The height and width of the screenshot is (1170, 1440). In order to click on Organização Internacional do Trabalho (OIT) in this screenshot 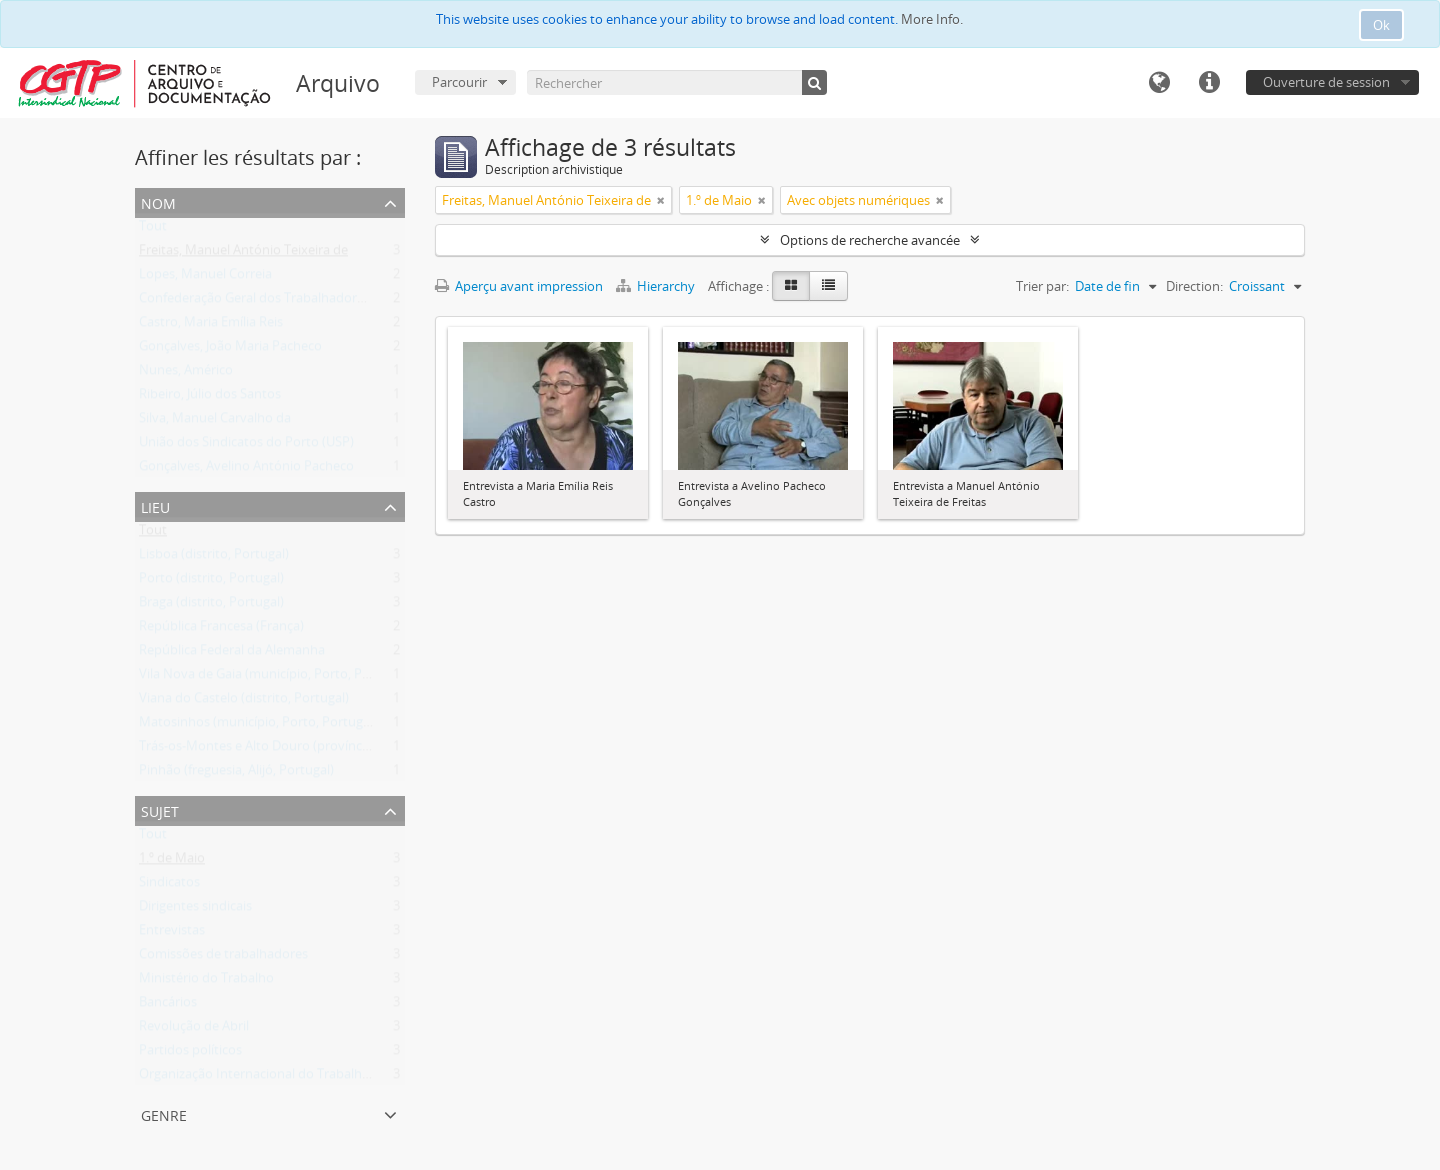, I will do `click(270, 1078)`.